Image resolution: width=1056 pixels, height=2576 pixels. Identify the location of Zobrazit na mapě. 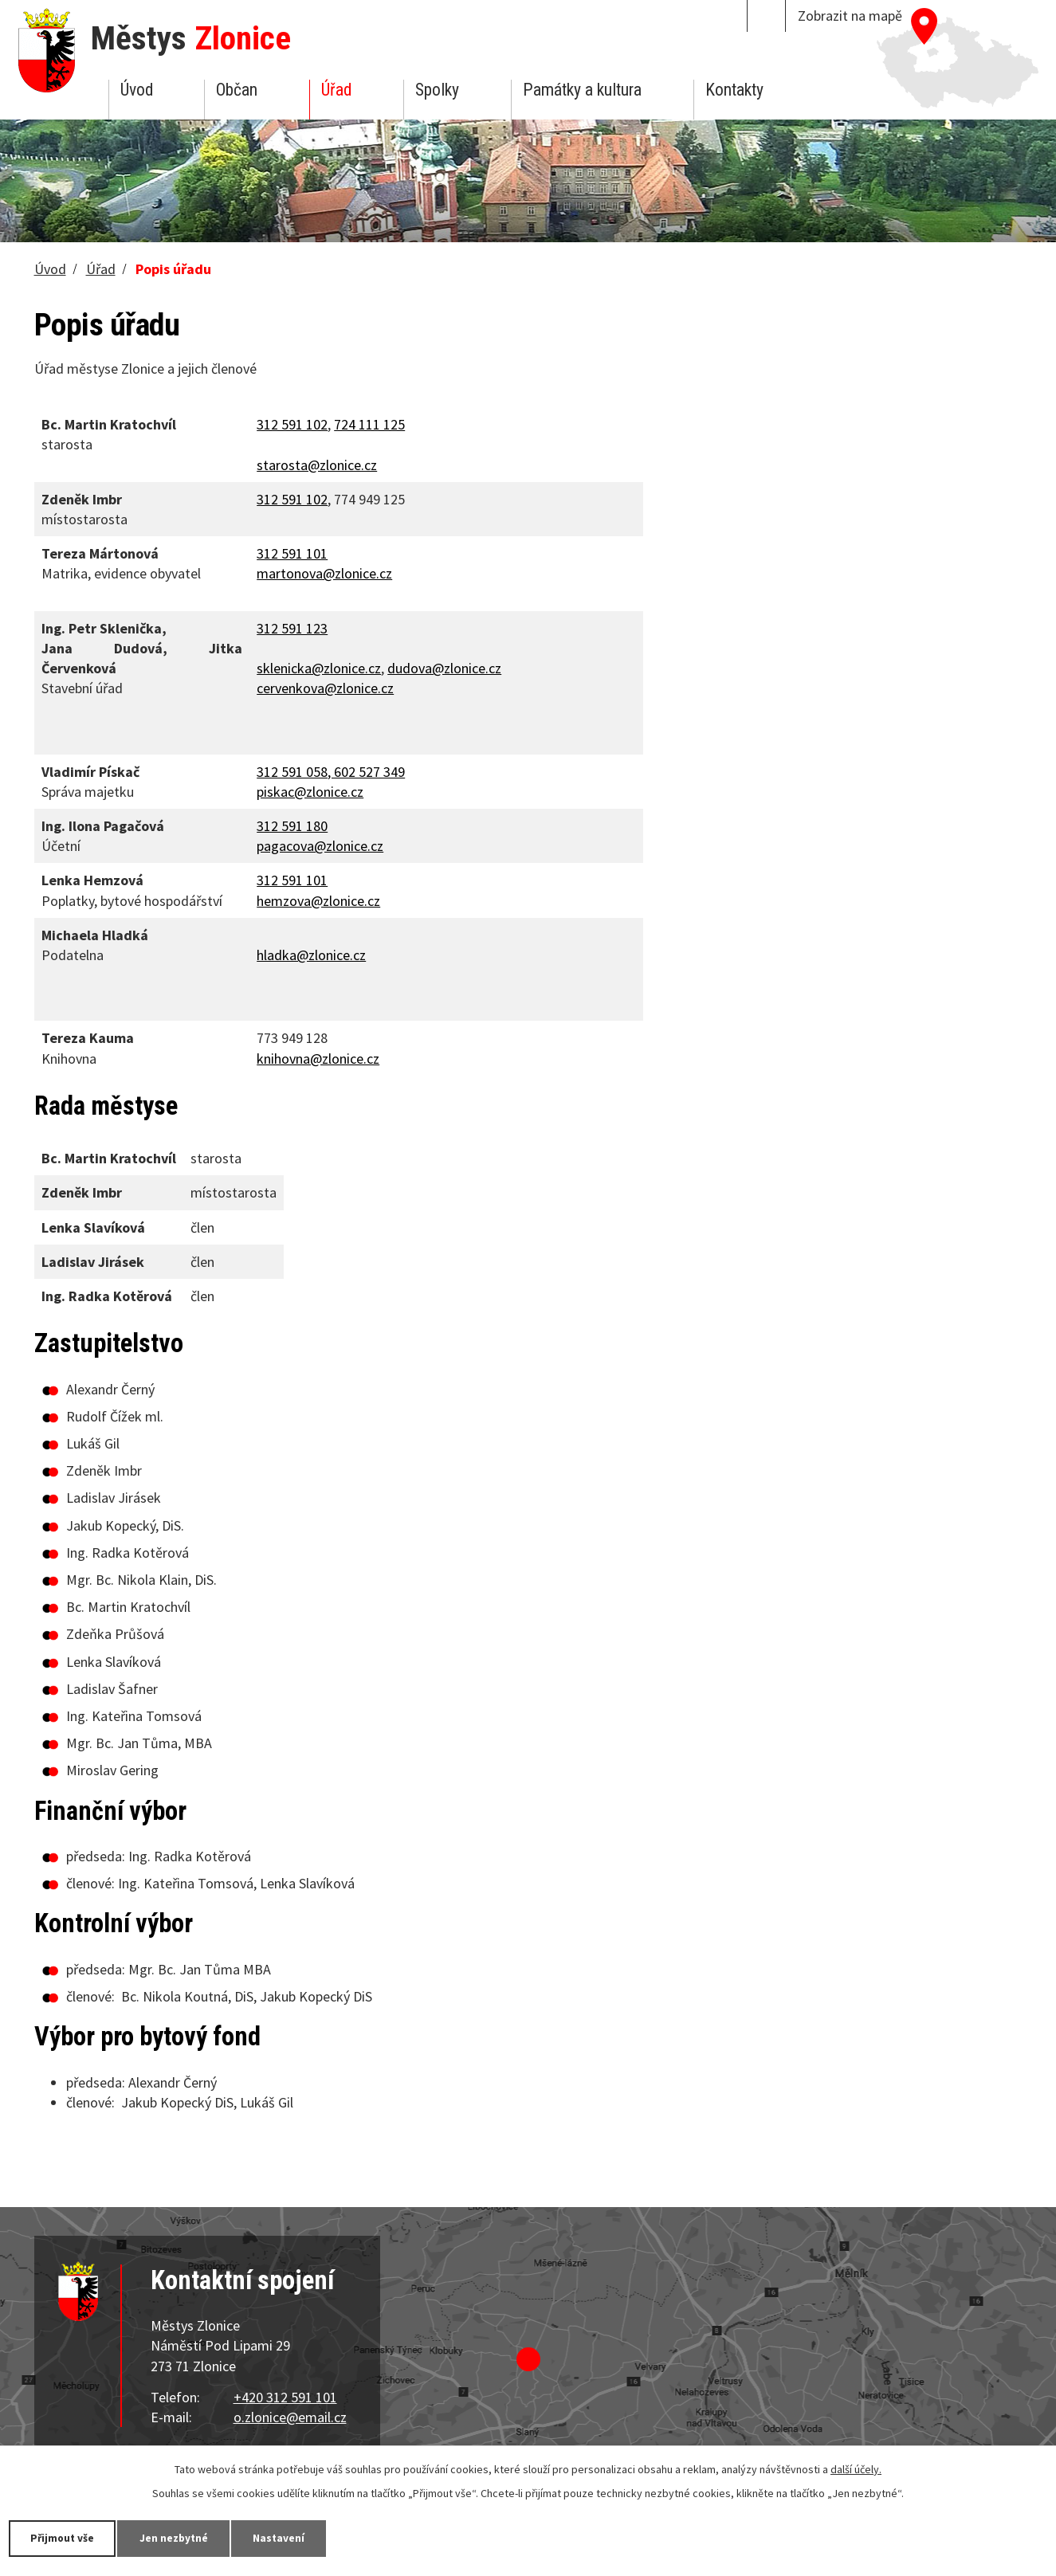
(850, 15).